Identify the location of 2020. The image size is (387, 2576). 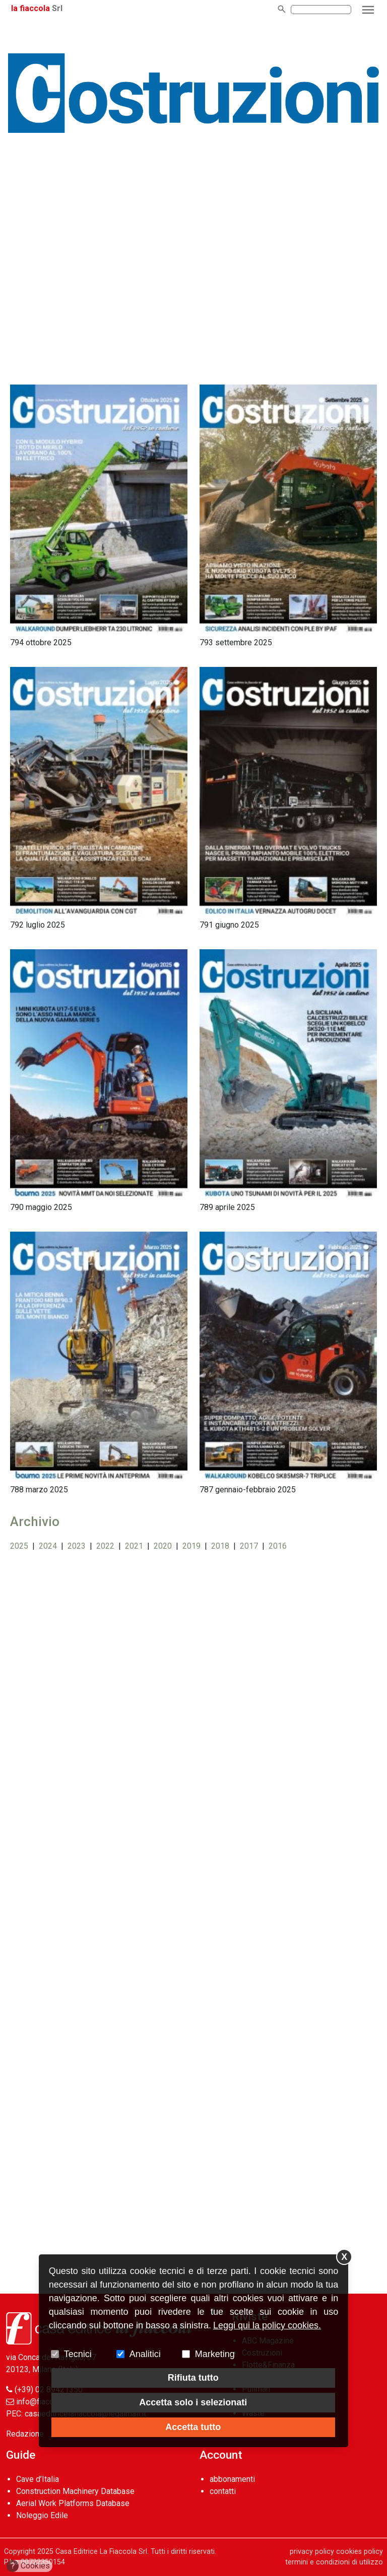
(163, 1546).